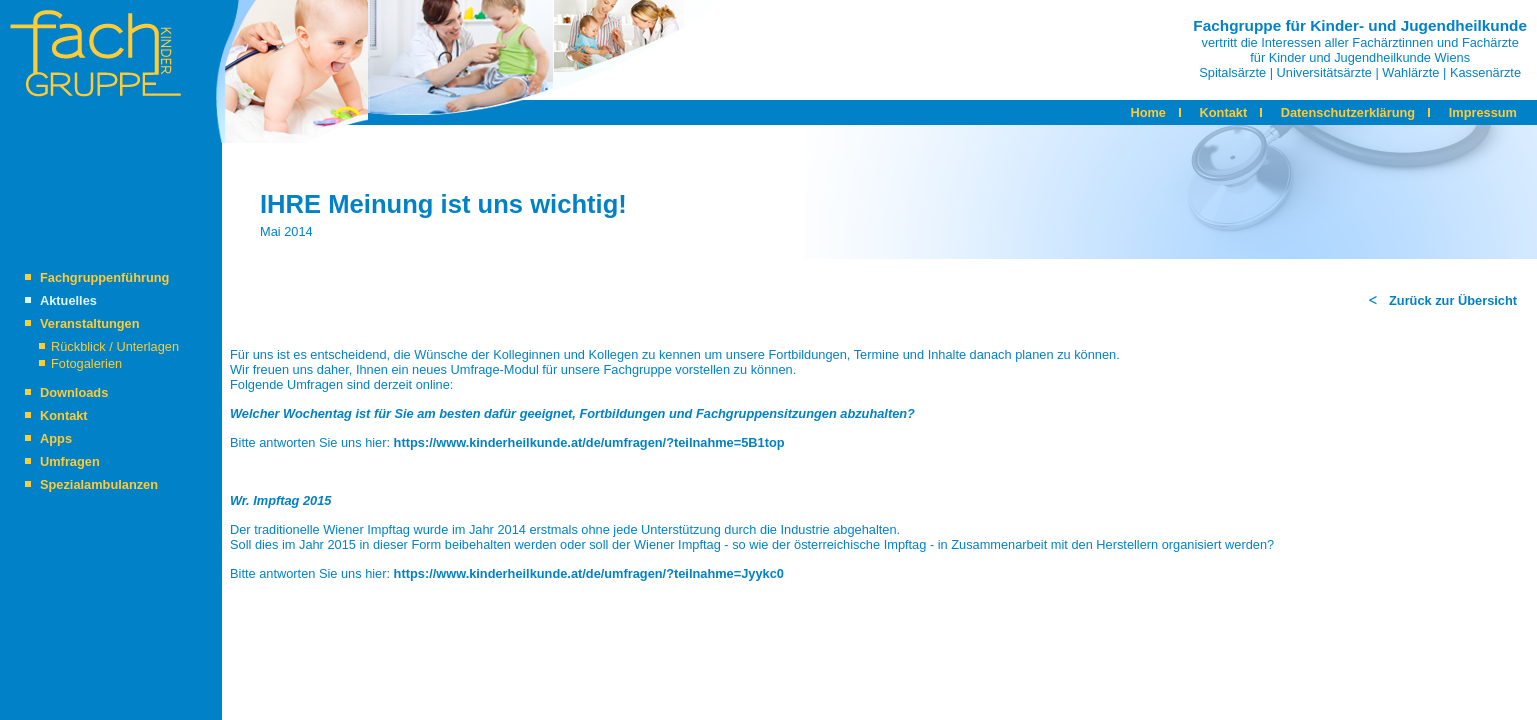 This screenshot has width=1537, height=720. What do you see at coordinates (1453, 300) in the screenshot?
I see `Zurück zur Übersicht` at bounding box center [1453, 300].